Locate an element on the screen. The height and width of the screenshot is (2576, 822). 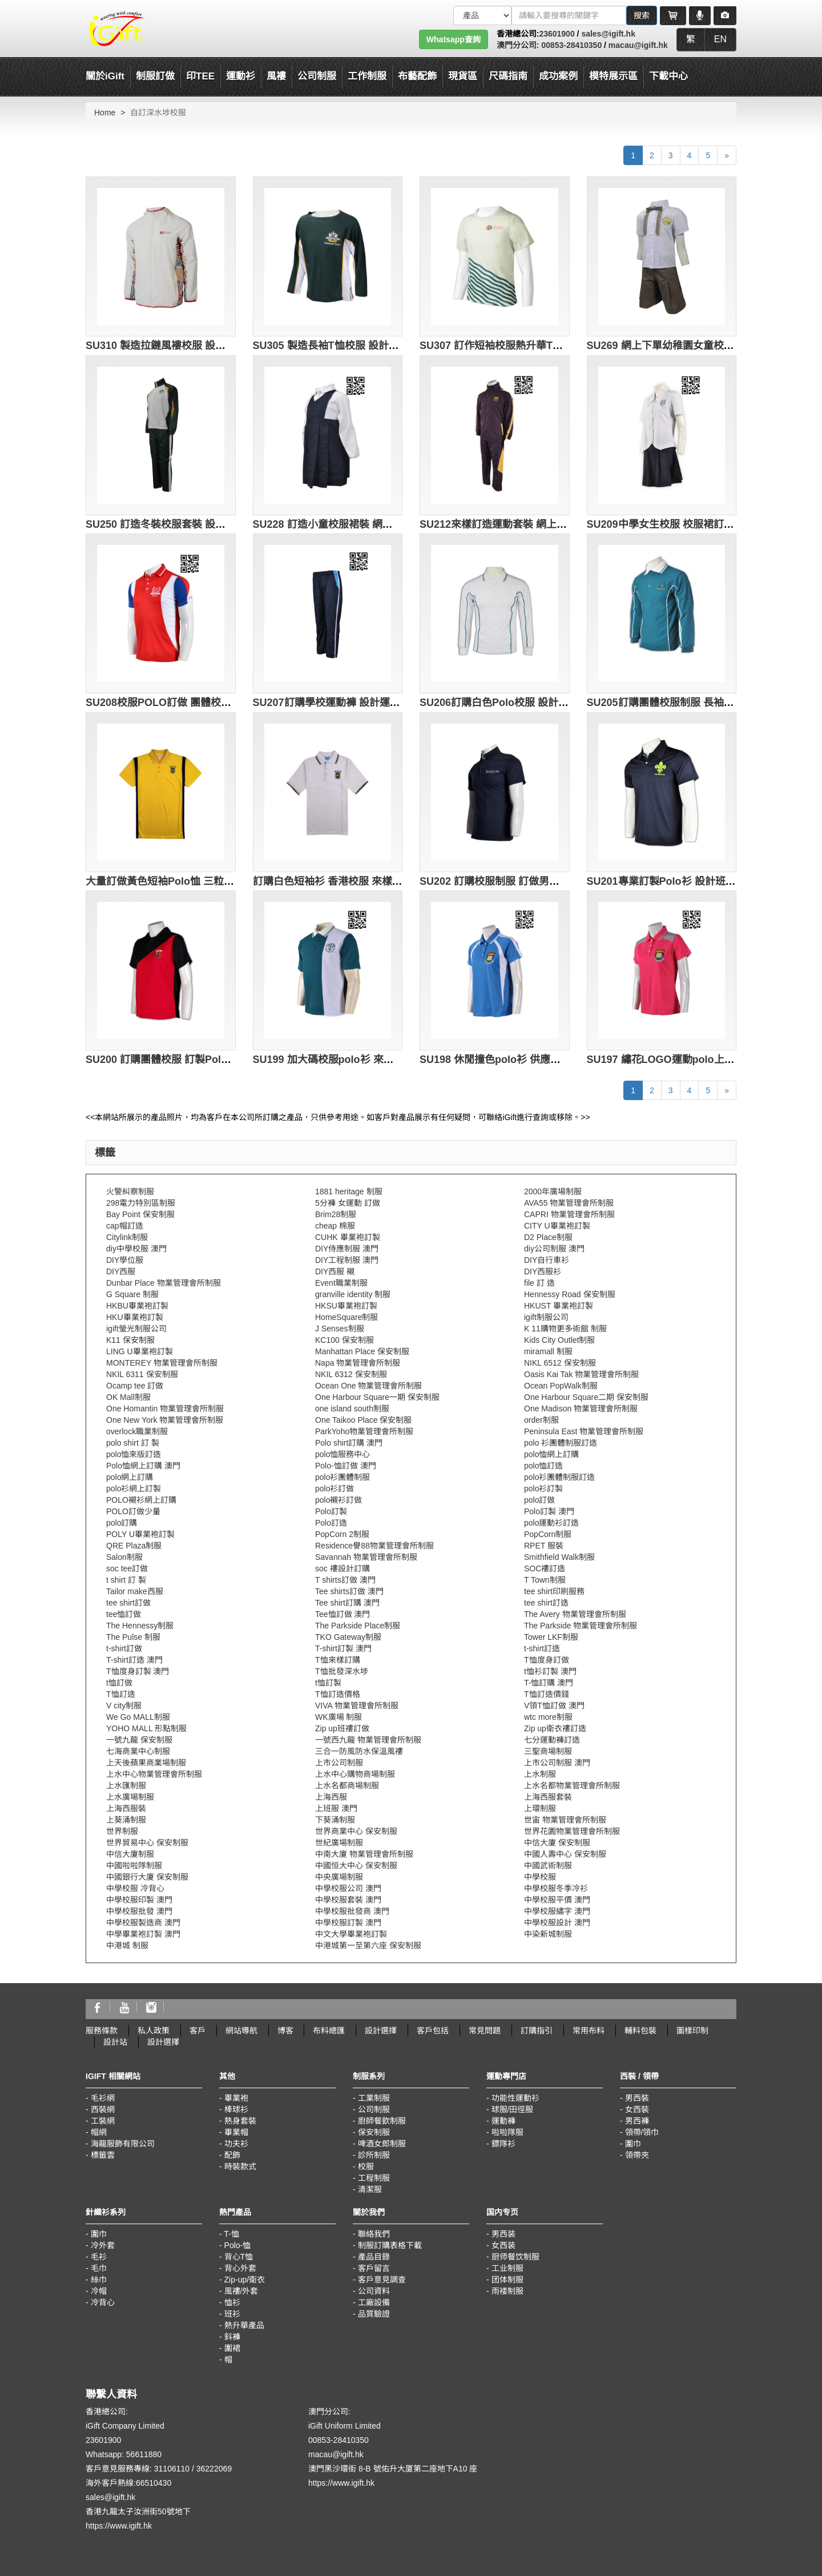
Polo shirt訂購 澳門 is located at coordinates (348, 1442).